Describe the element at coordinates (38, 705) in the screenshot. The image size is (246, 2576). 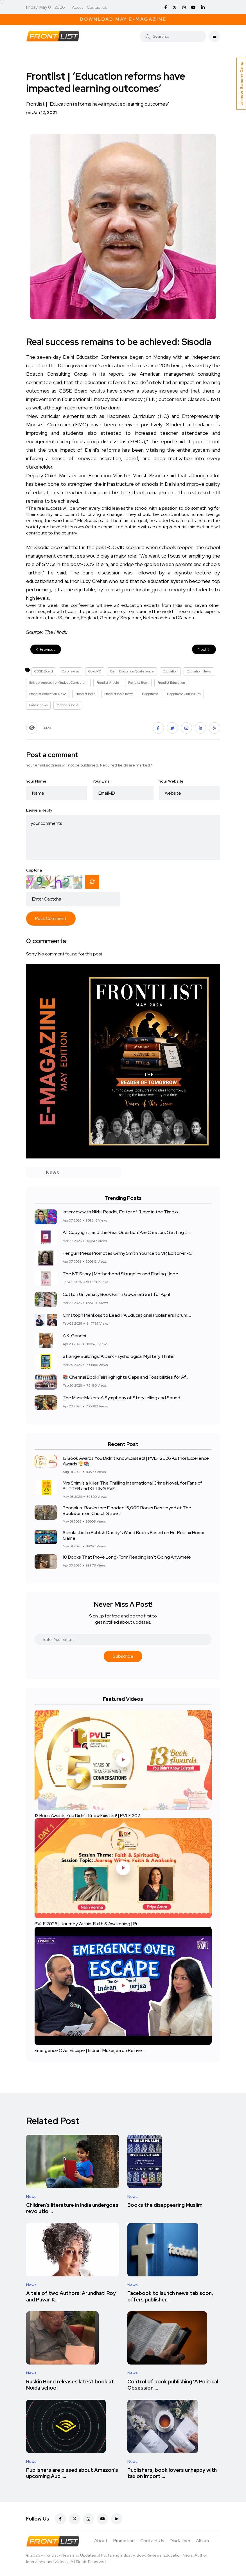
I see `Latest news` at that location.